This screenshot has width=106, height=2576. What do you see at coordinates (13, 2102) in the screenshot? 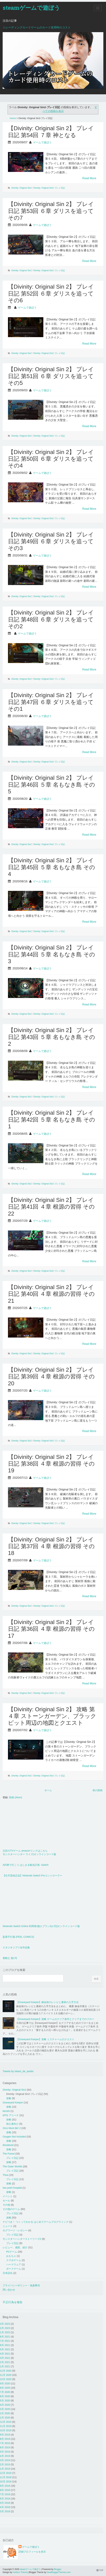
I see `Graveyard Keeper` at bounding box center [13, 2102].